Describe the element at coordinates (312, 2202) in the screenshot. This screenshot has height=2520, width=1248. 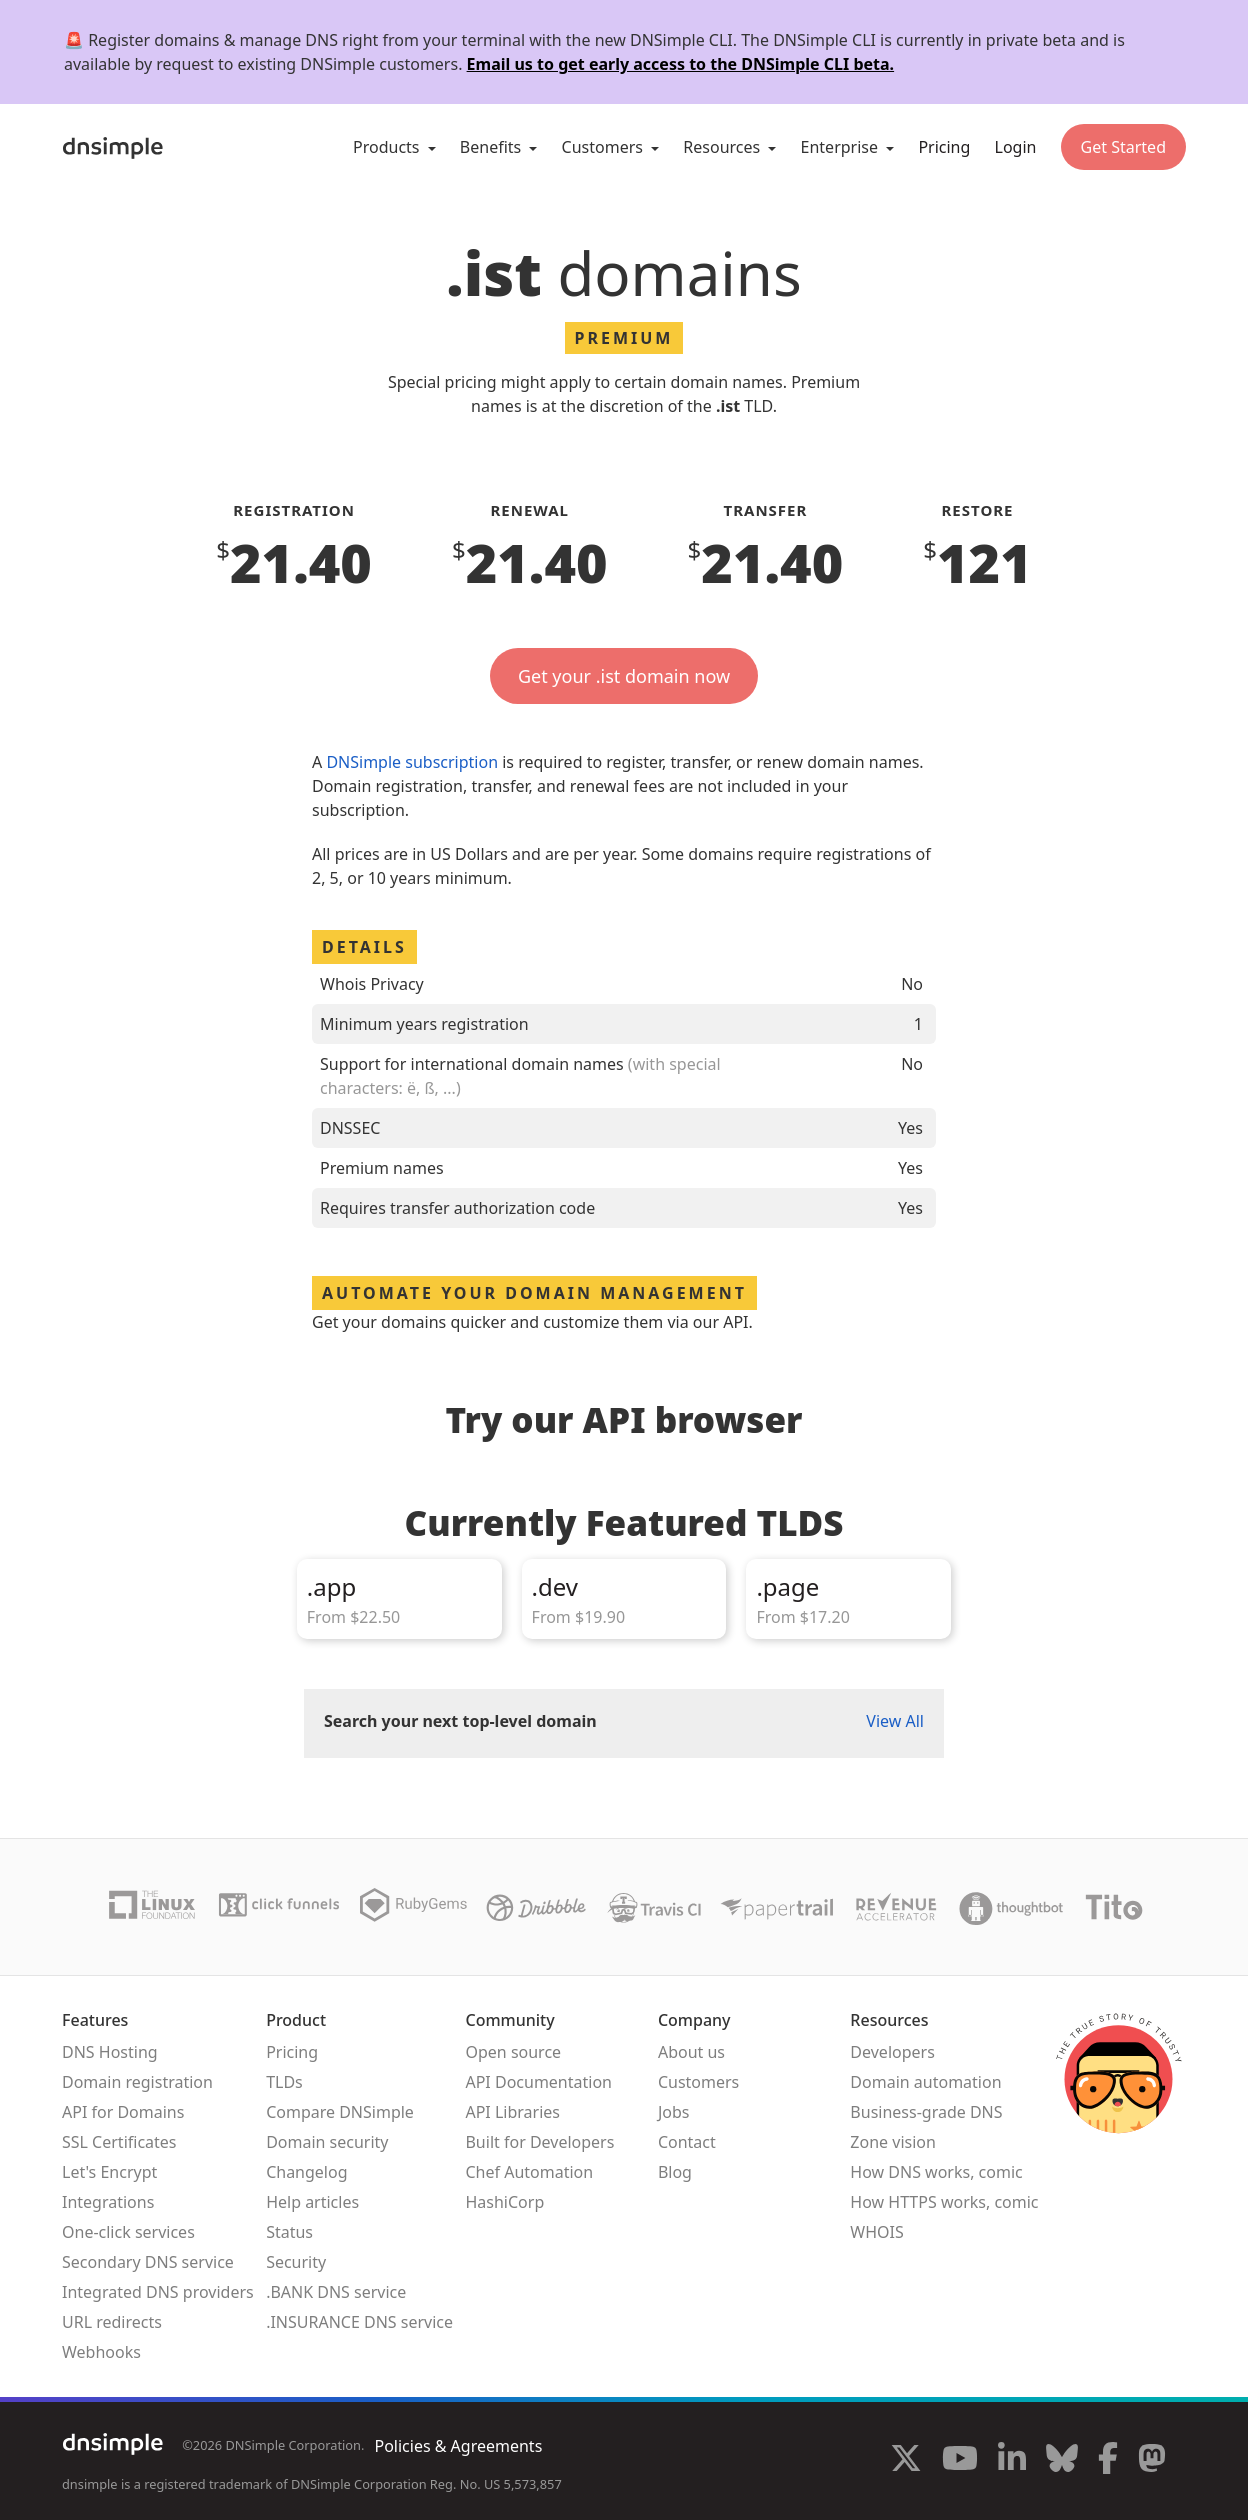
I see `Help articles` at that location.